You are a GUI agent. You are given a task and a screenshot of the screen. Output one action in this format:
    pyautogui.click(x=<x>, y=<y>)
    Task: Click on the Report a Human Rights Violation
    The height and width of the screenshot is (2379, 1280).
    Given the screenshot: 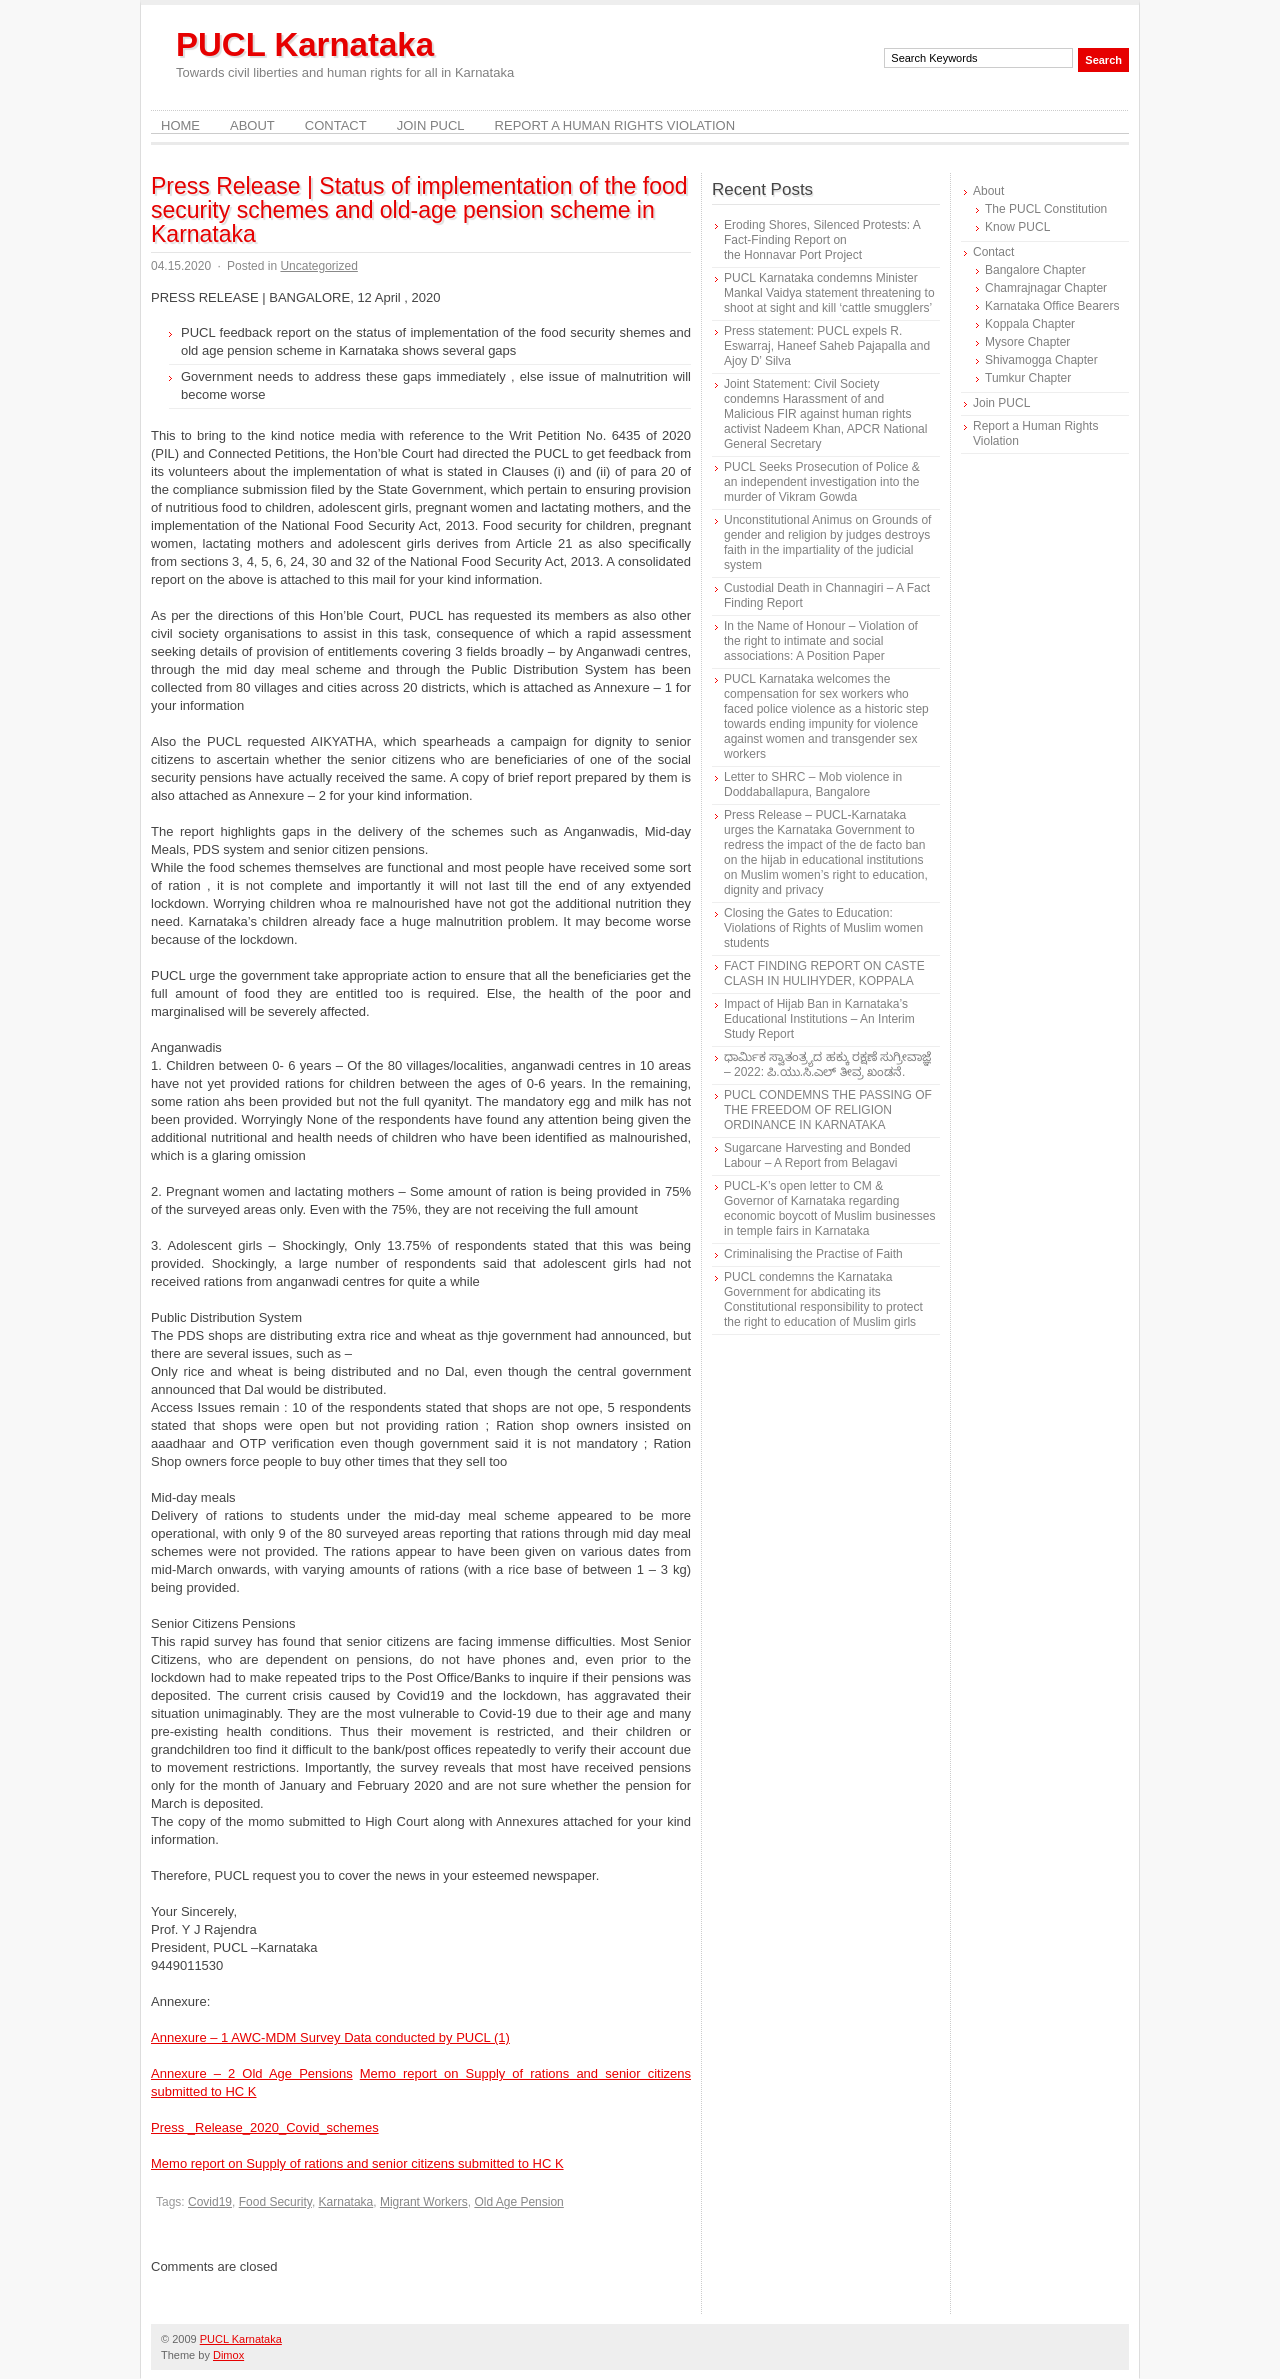 What is the action you would take?
    pyautogui.click(x=615, y=125)
    